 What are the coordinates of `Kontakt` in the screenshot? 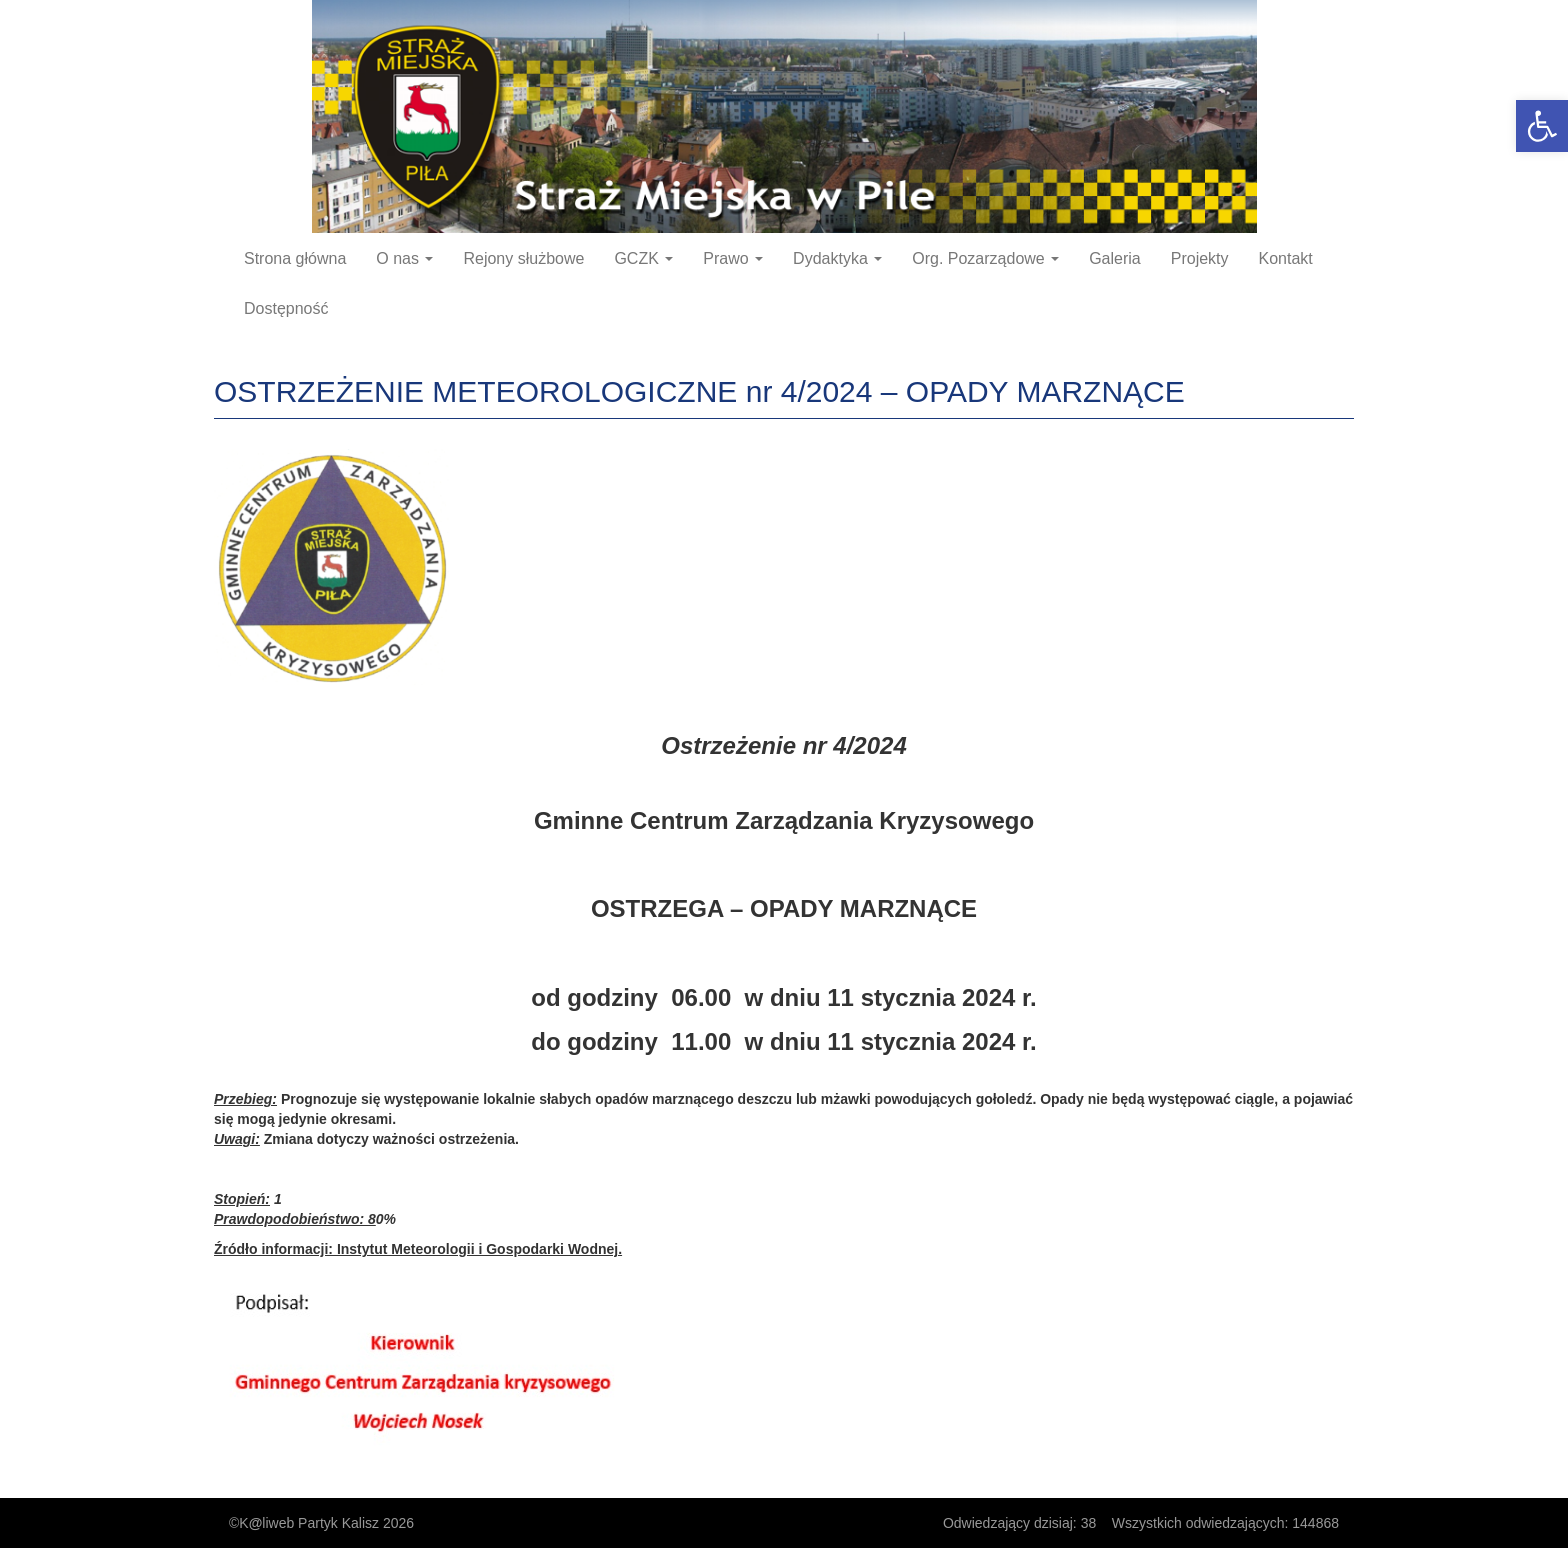 It's located at (1286, 258).